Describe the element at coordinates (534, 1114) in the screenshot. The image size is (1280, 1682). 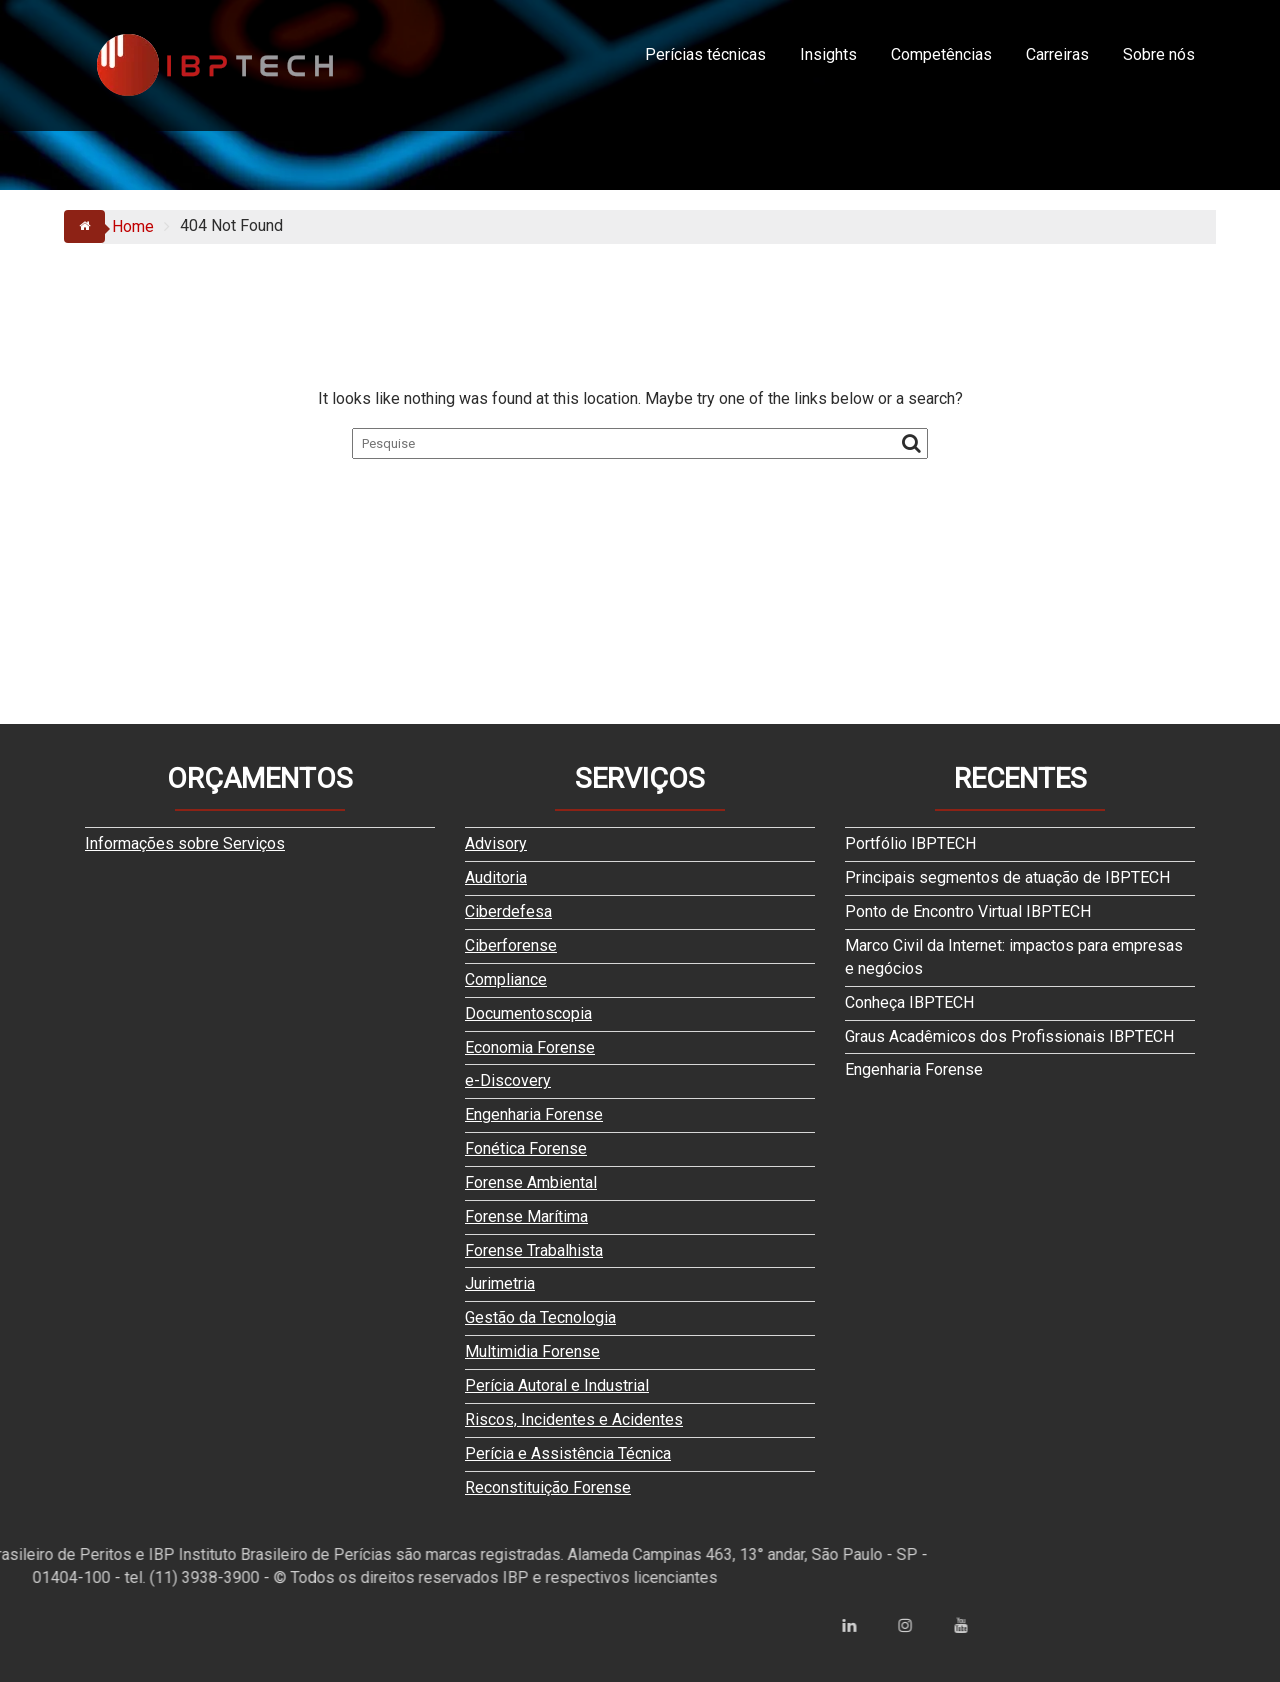
I see `Engenharia Forense` at that location.